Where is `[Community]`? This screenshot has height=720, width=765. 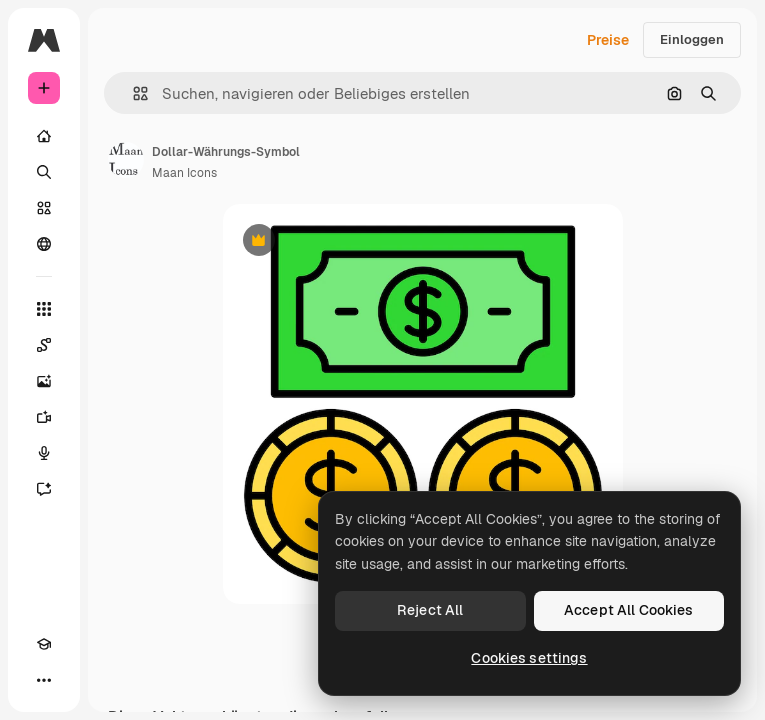 [Community] is located at coordinates (44, 244).